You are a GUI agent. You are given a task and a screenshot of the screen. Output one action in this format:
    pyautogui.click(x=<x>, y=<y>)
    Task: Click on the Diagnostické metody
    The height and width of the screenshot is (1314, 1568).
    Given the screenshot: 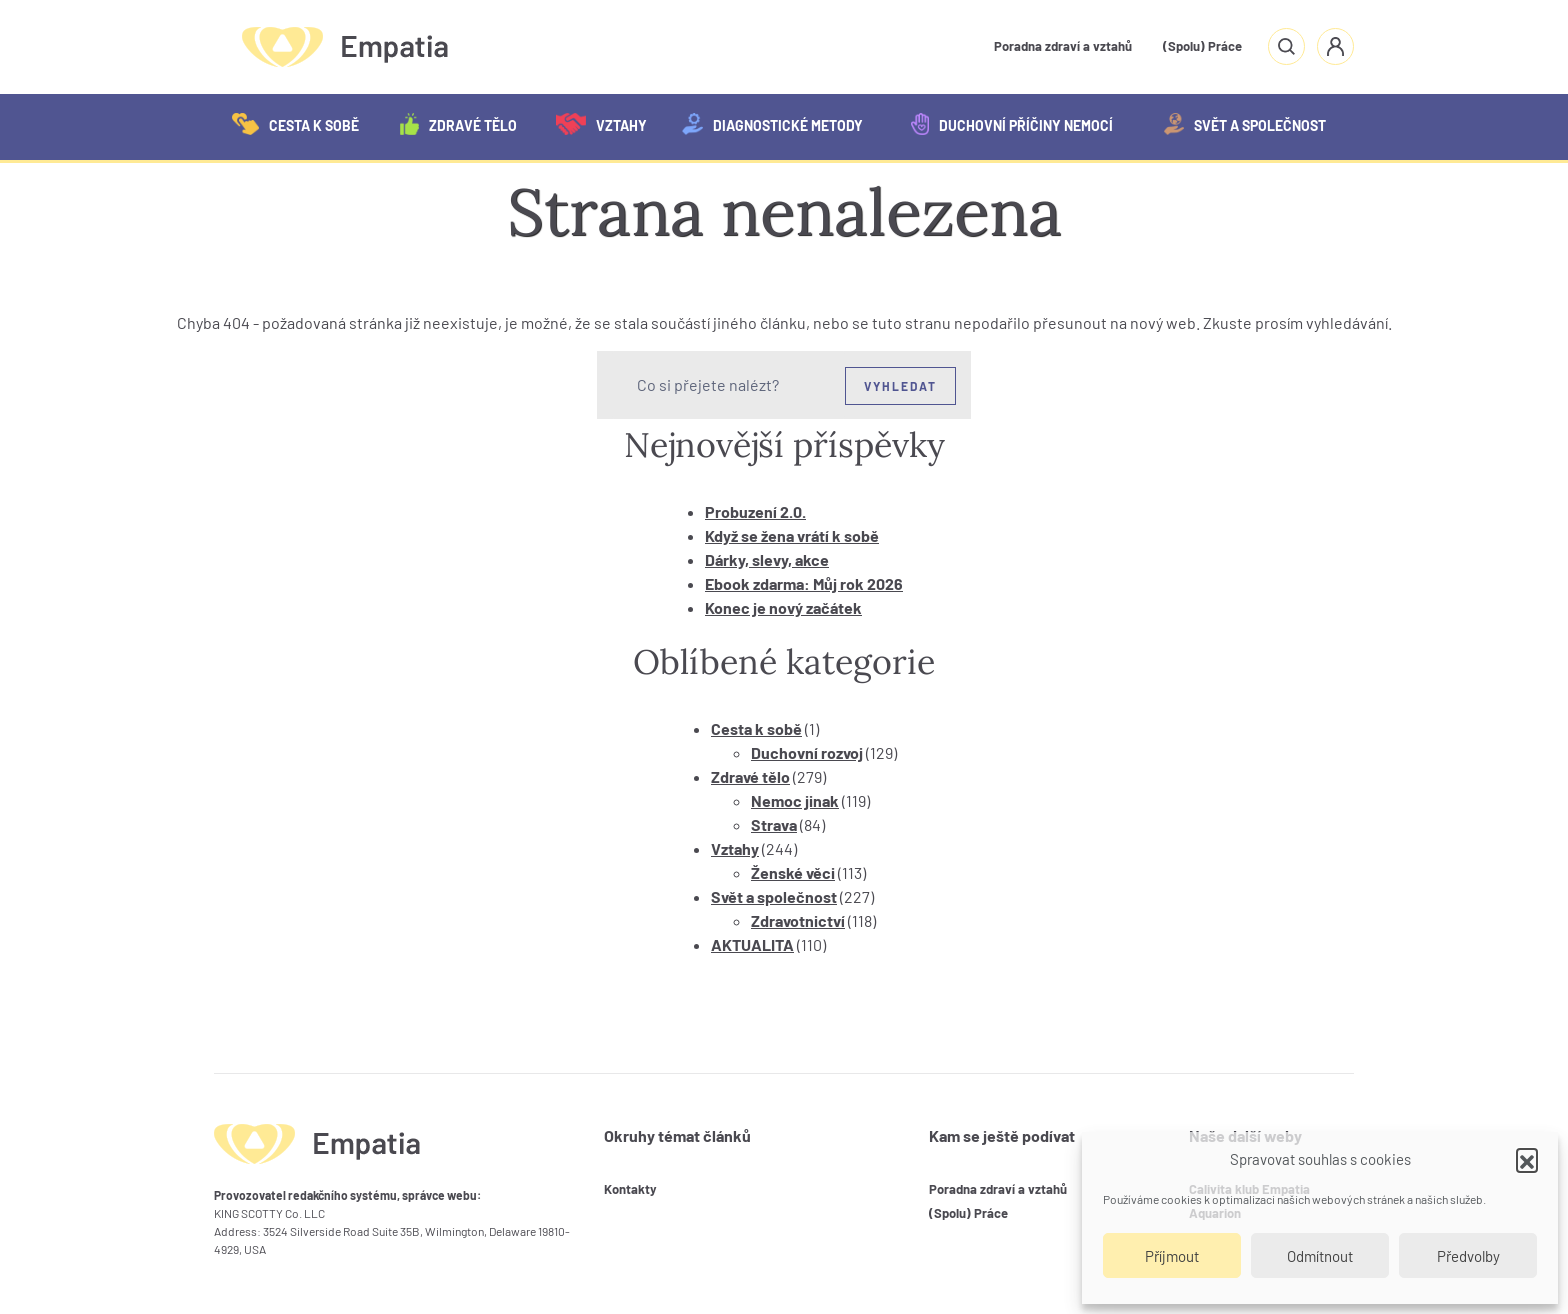 What is the action you would take?
    pyautogui.click(x=772, y=124)
    